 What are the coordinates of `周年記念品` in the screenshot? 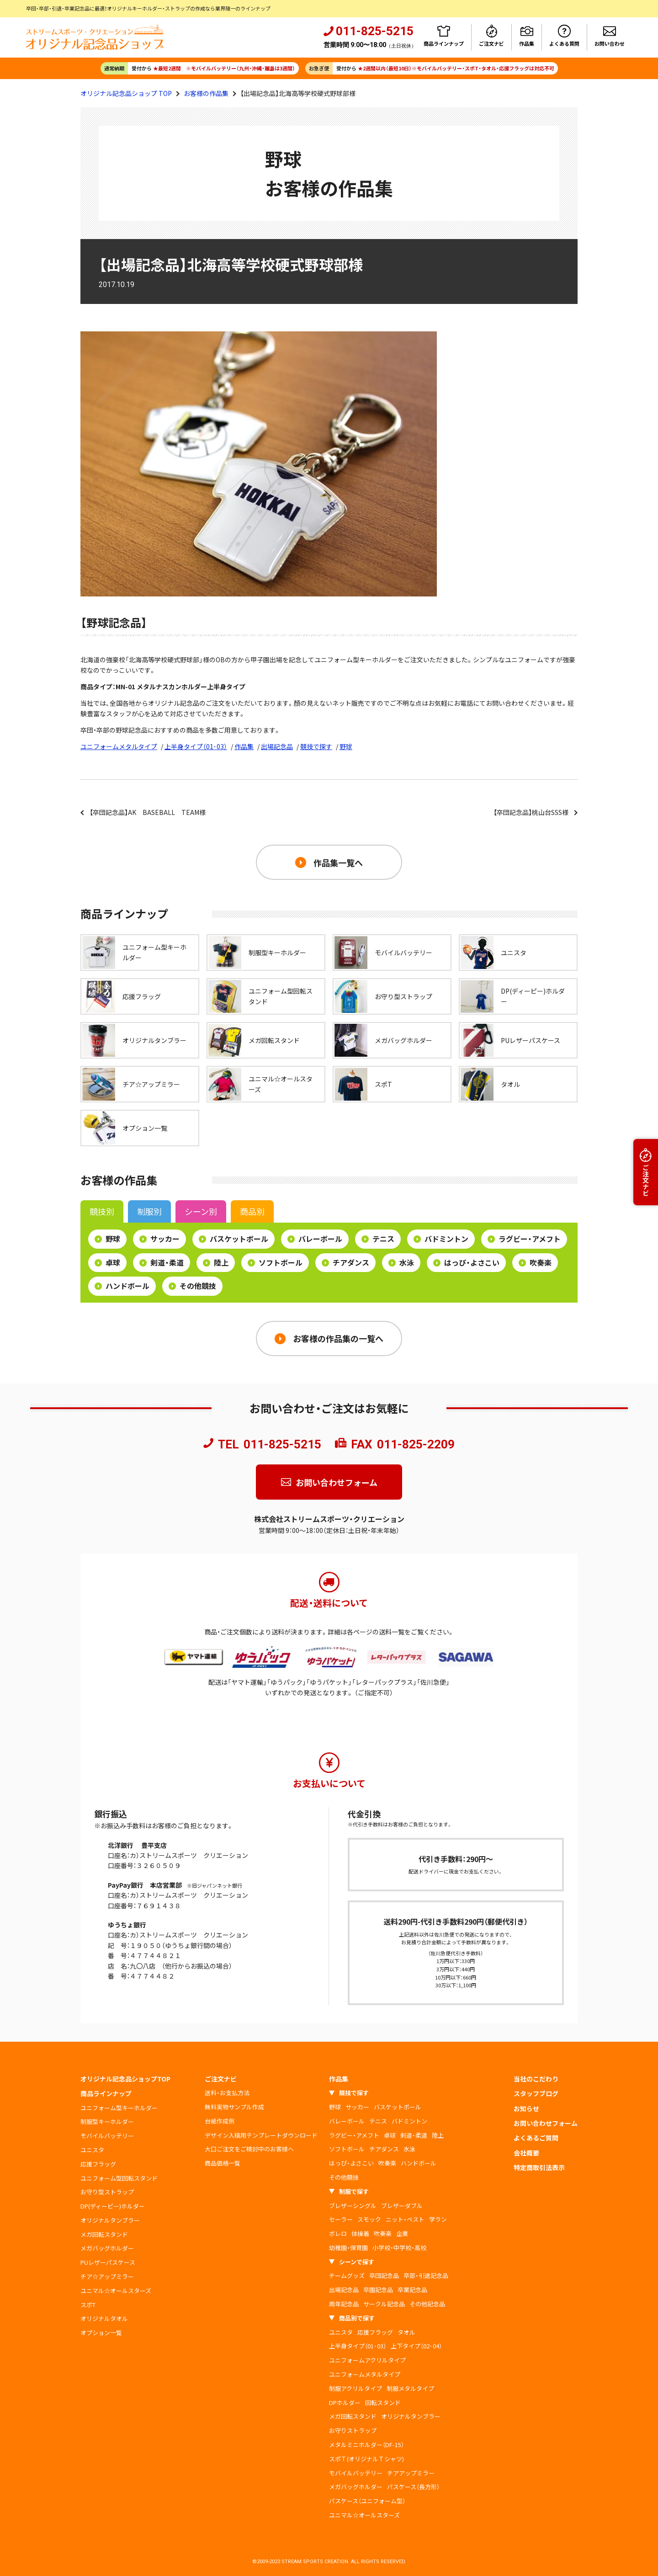 It's located at (344, 2303).